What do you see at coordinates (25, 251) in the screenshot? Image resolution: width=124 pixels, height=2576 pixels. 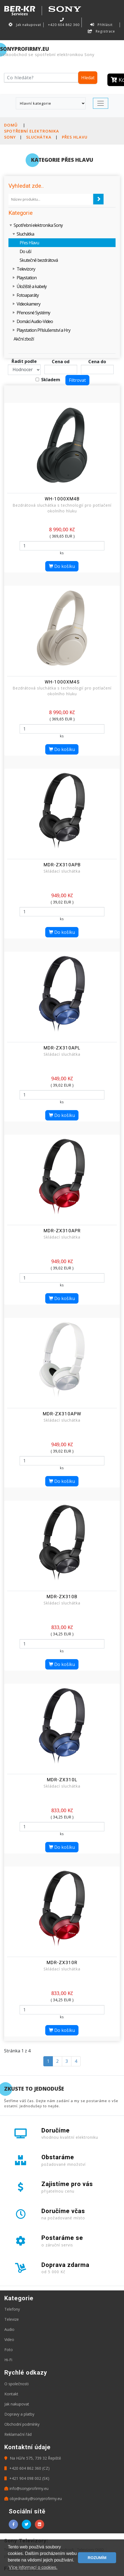 I see `Do uší` at bounding box center [25, 251].